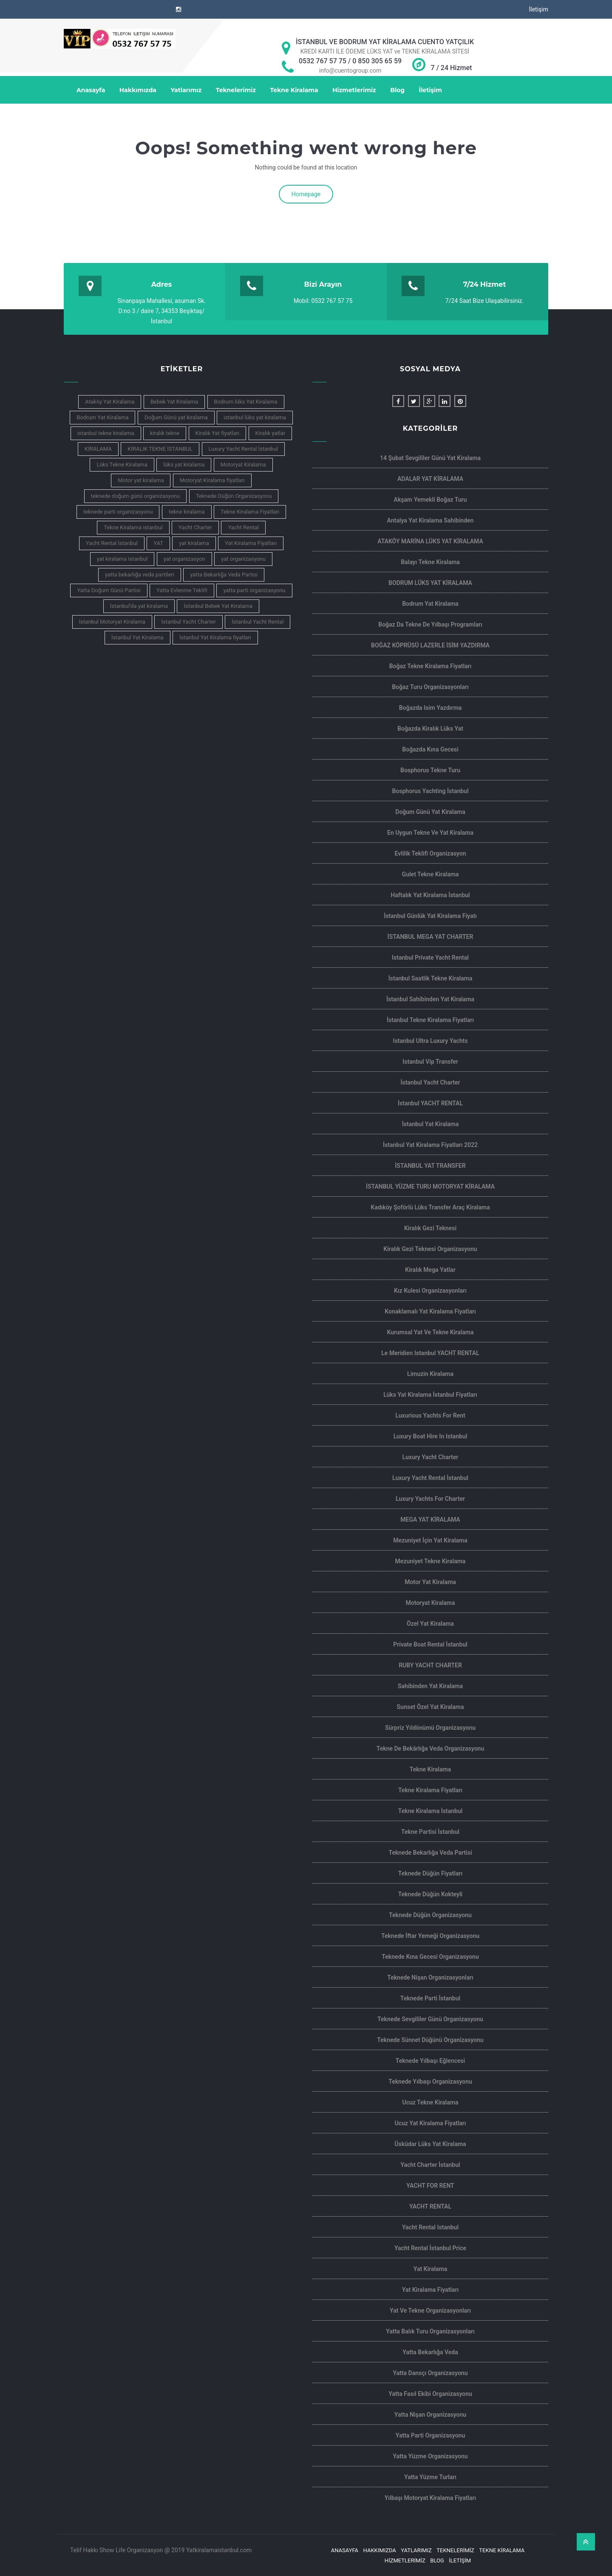 This screenshot has width=612, height=2576. Describe the element at coordinates (430, 2227) in the screenshot. I see `Yacht rental Istanbul` at that location.